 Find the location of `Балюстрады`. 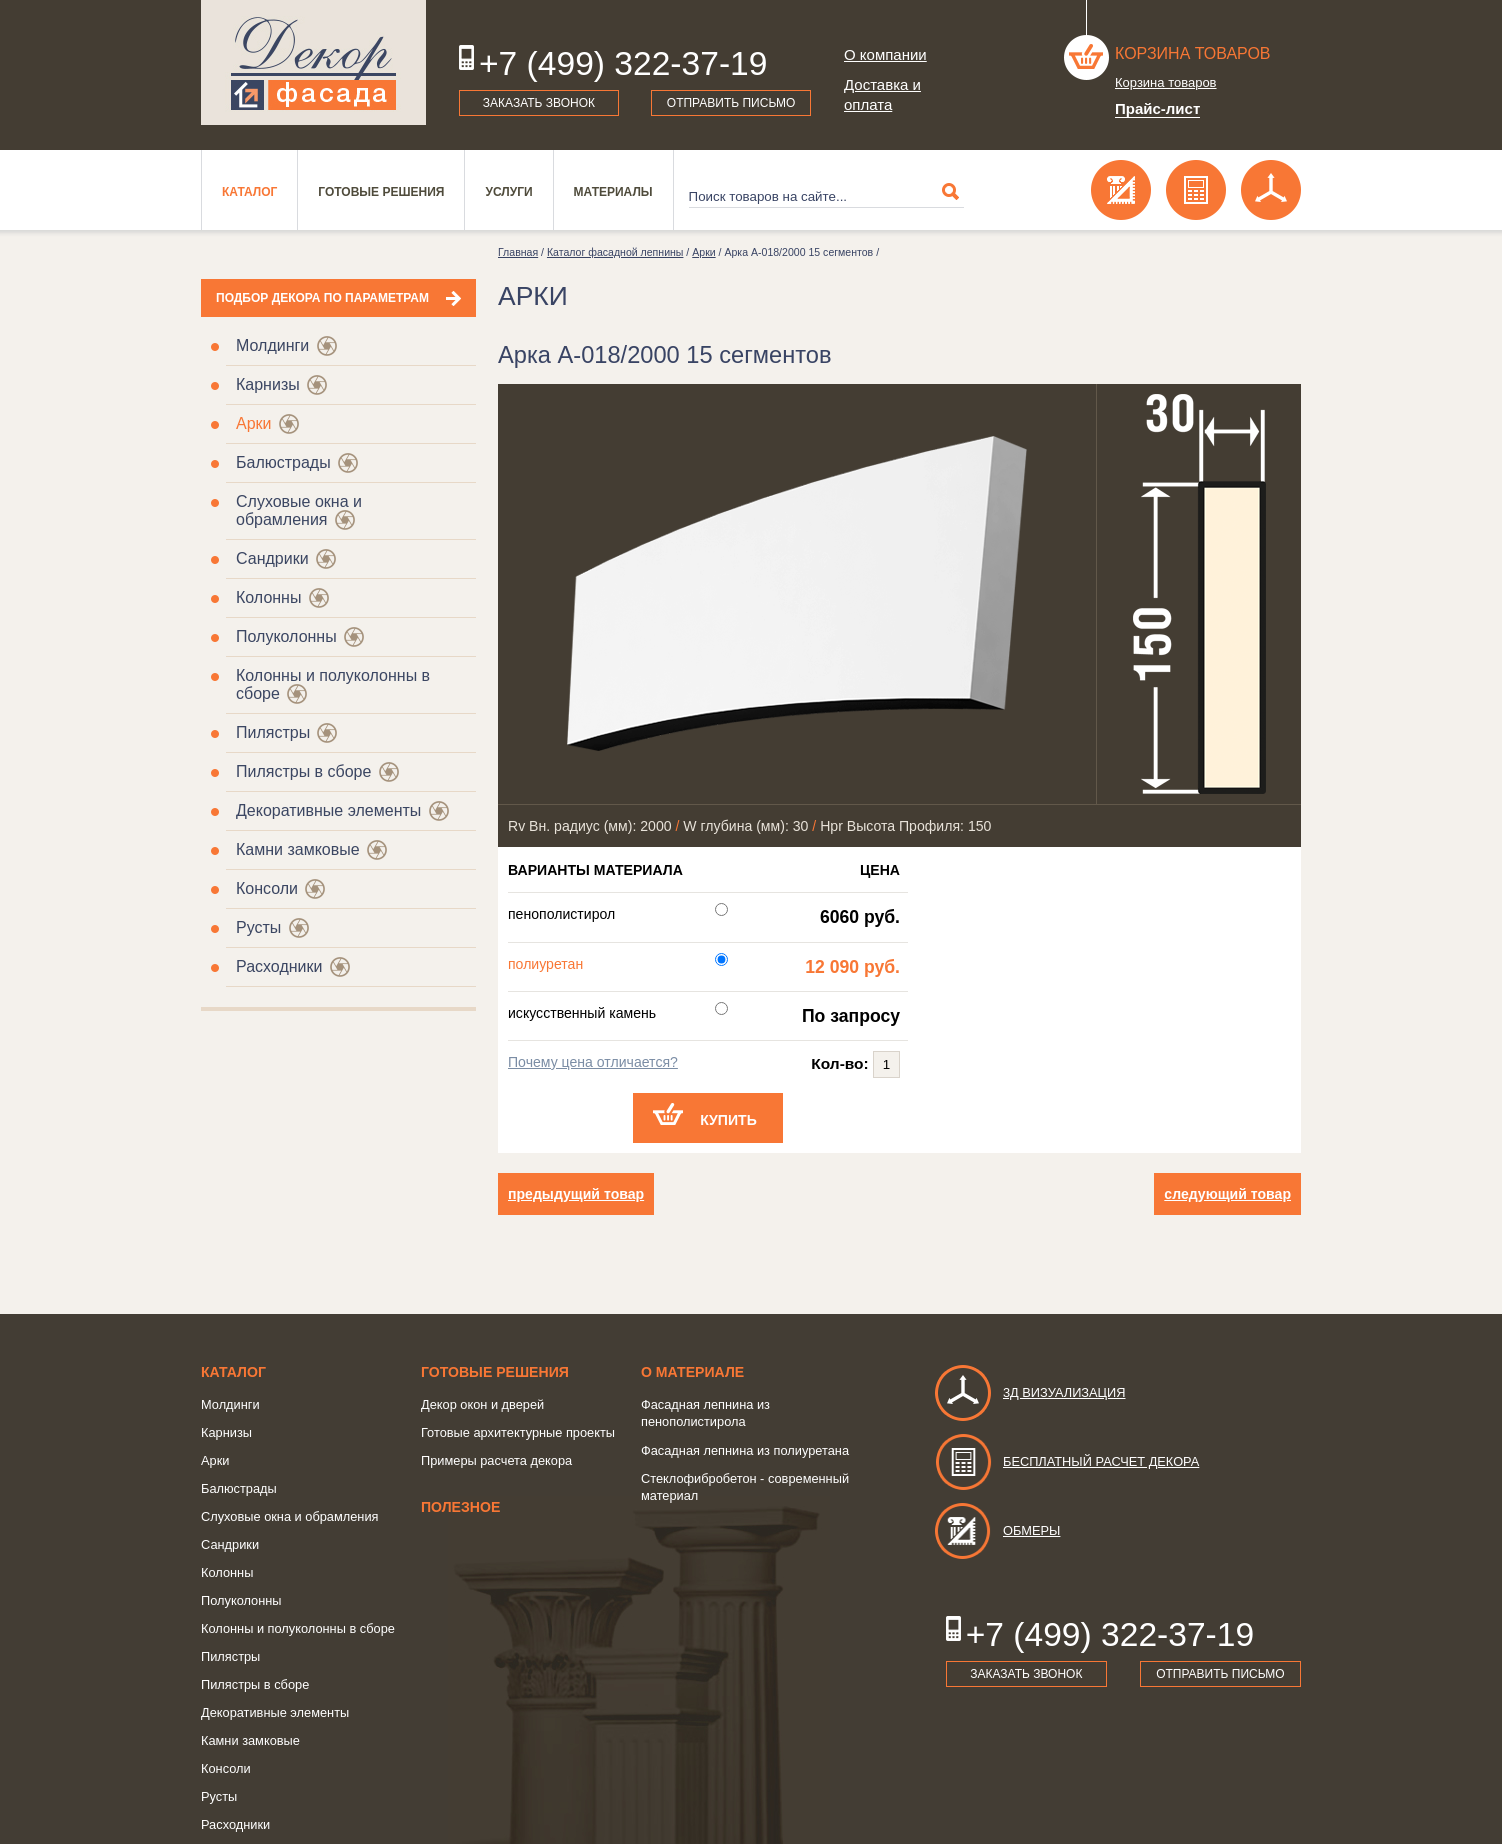

Балюстрады is located at coordinates (283, 462).